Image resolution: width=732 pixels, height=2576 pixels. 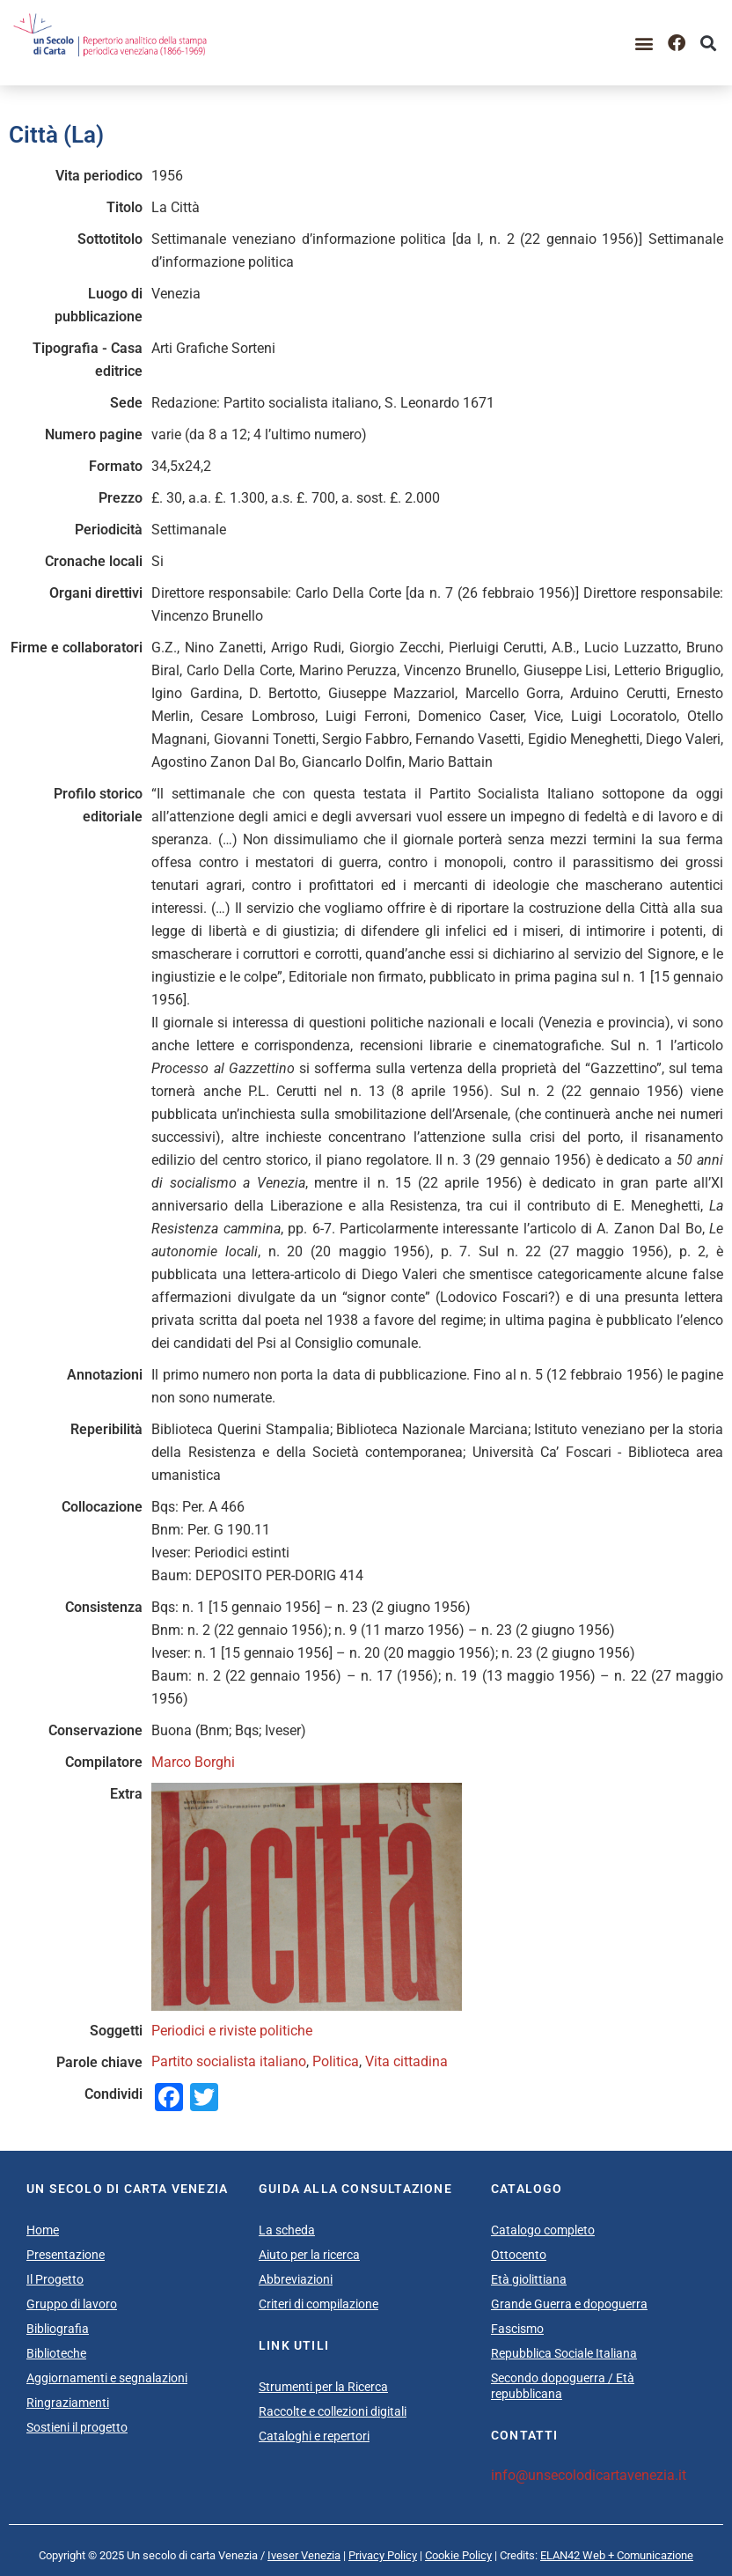 What do you see at coordinates (382, 2555) in the screenshot?
I see `Privacy Policy` at bounding box center [382, 2555].